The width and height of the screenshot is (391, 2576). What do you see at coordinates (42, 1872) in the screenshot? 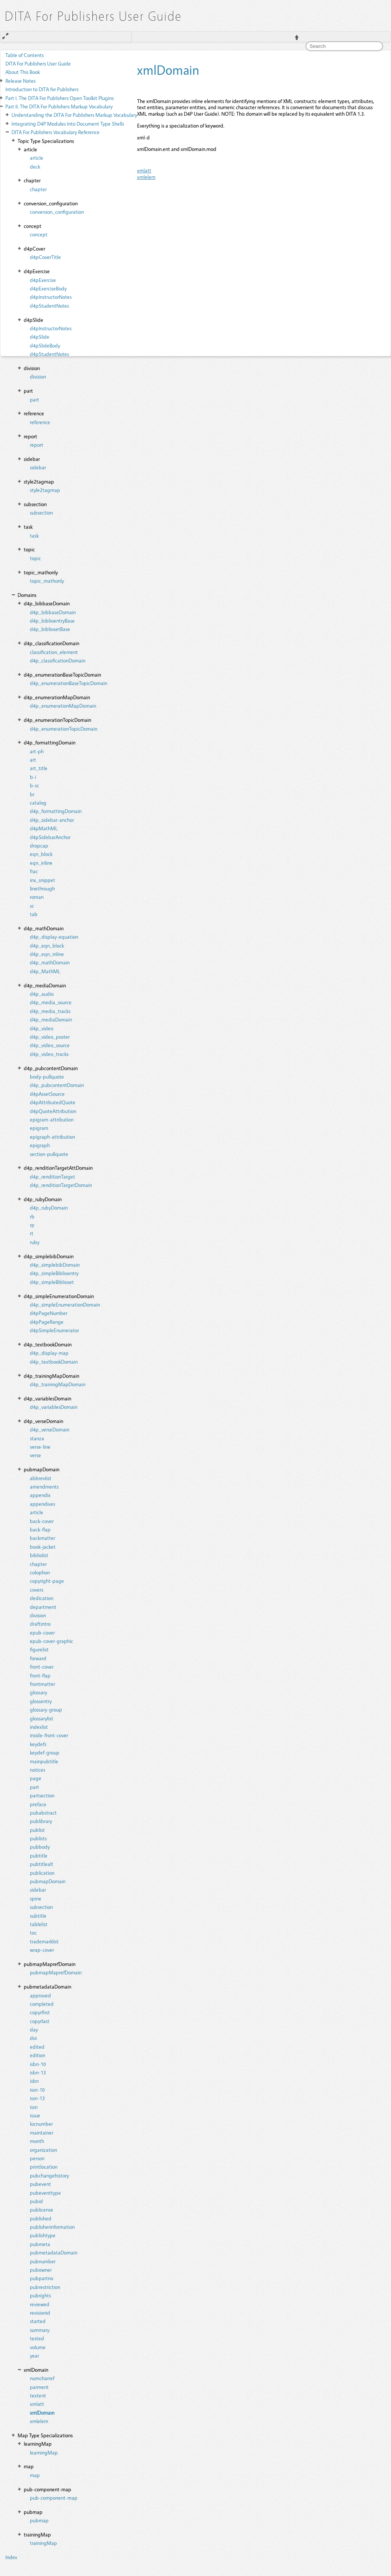
I see `publication` at bounding box center [42, 1872].